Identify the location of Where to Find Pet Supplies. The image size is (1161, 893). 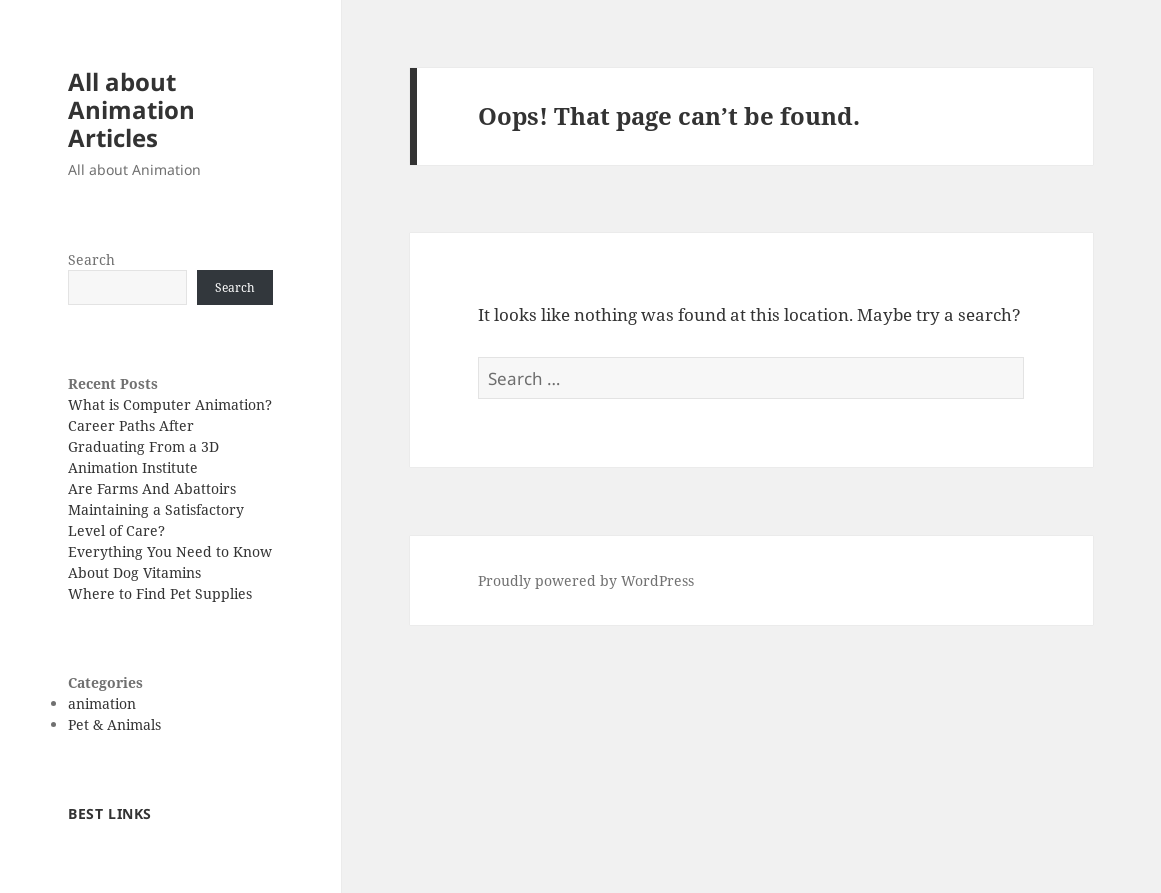
(160, 593).